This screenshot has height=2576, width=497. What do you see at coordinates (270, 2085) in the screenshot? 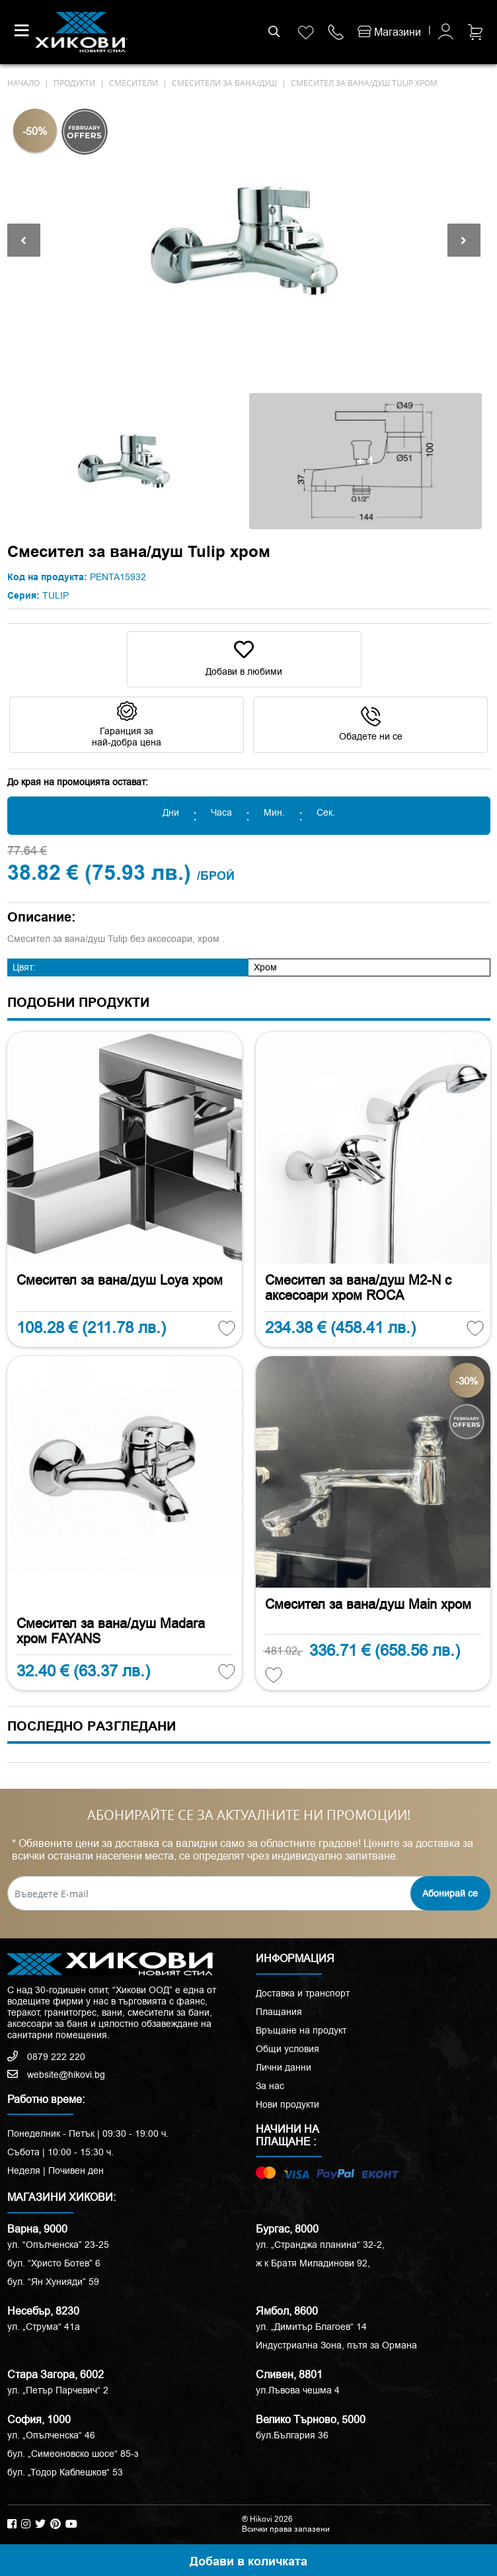
I see `За нас` at bounding box center [270, 2085].